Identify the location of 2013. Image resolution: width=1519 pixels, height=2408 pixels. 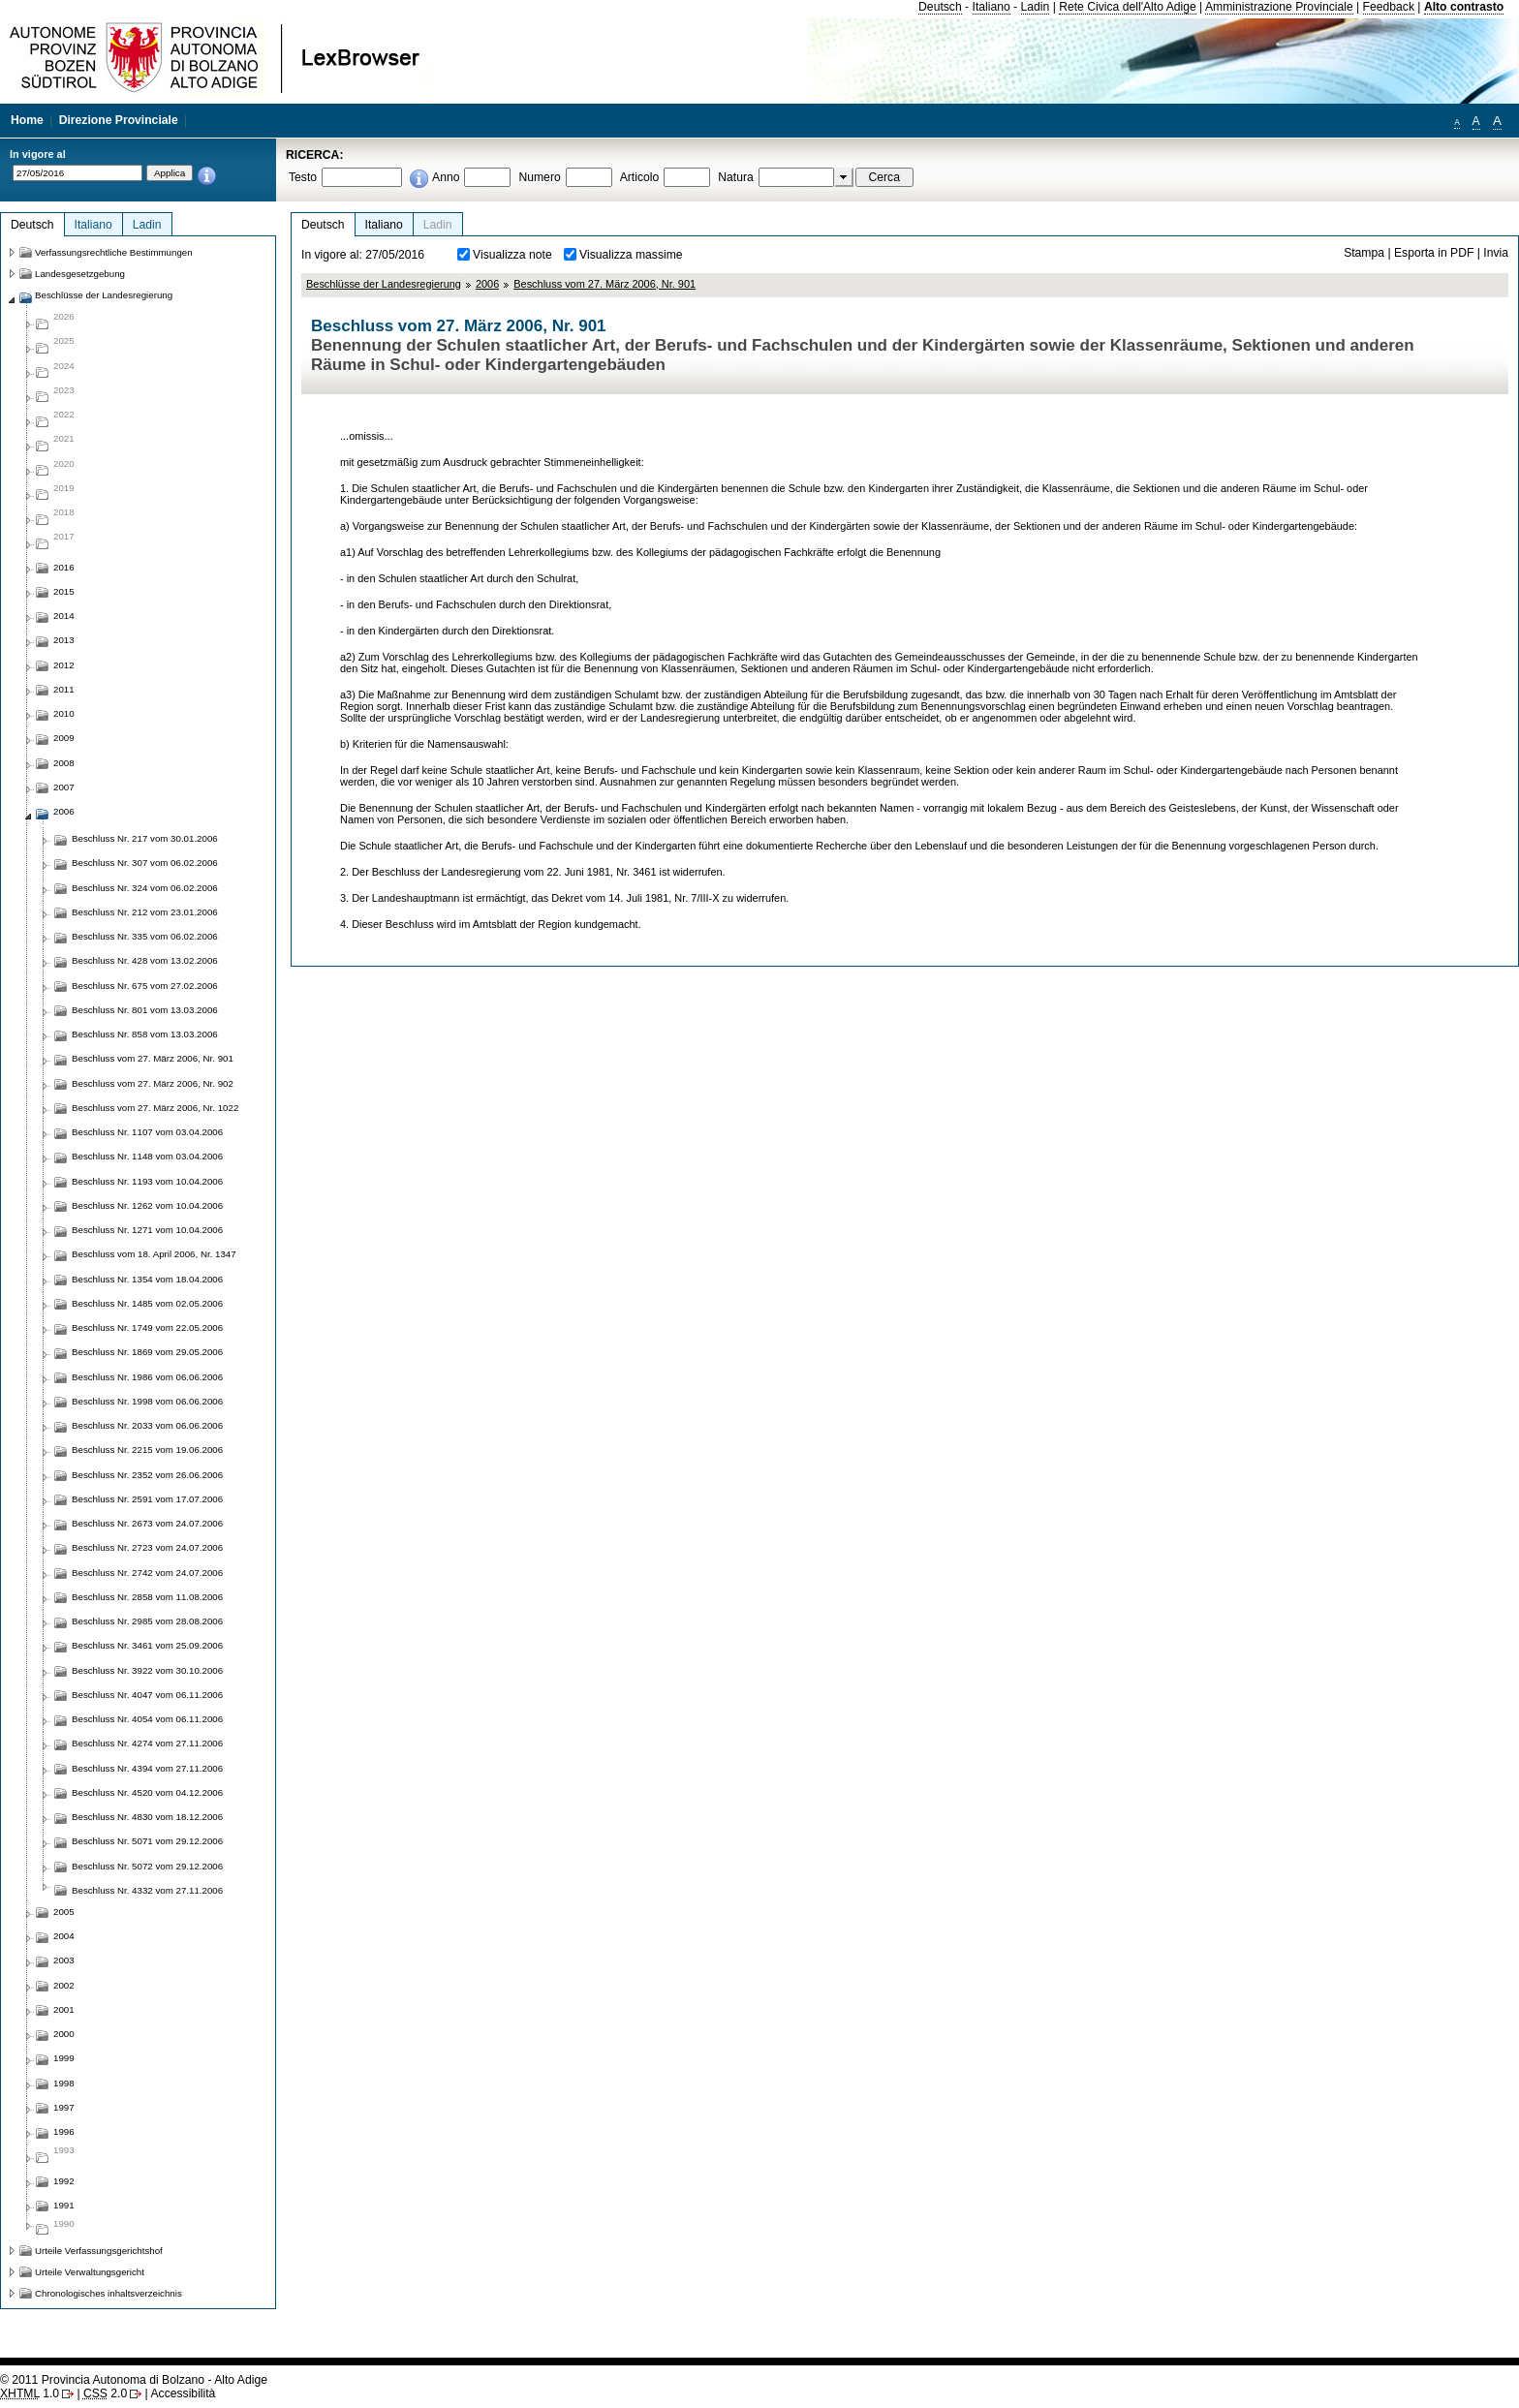
(64, 639).